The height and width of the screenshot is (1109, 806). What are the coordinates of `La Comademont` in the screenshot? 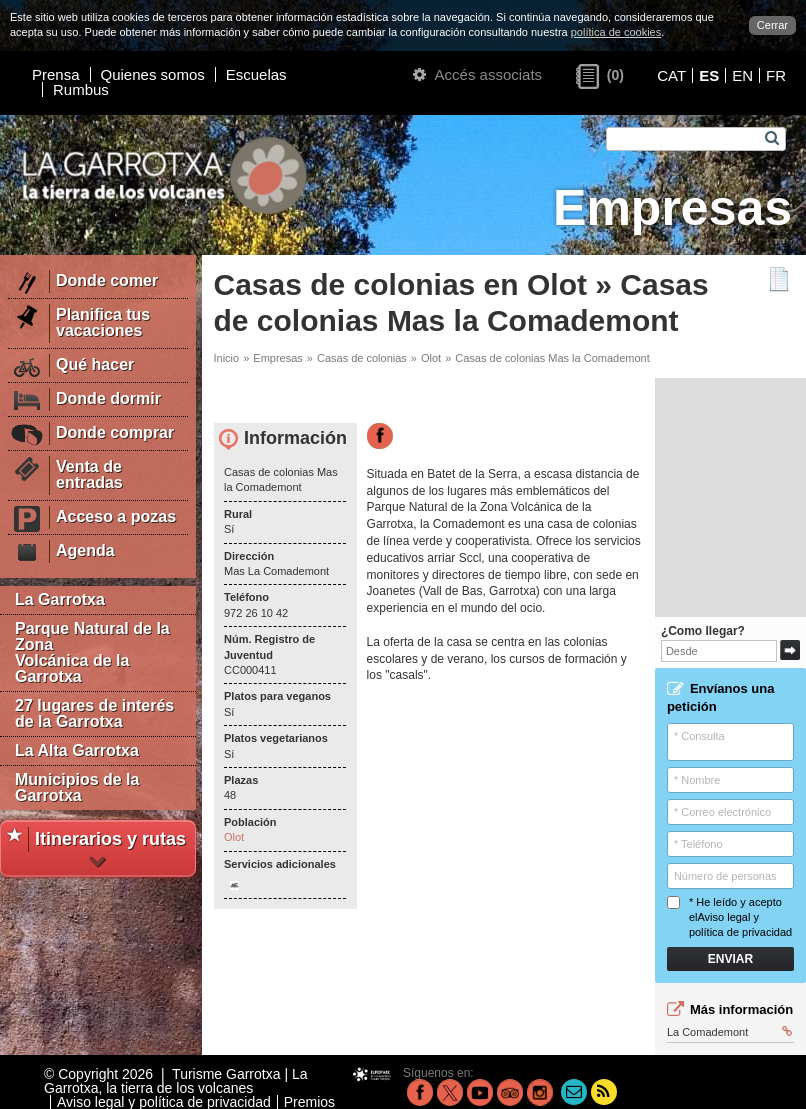 It's located at (729, 1032).